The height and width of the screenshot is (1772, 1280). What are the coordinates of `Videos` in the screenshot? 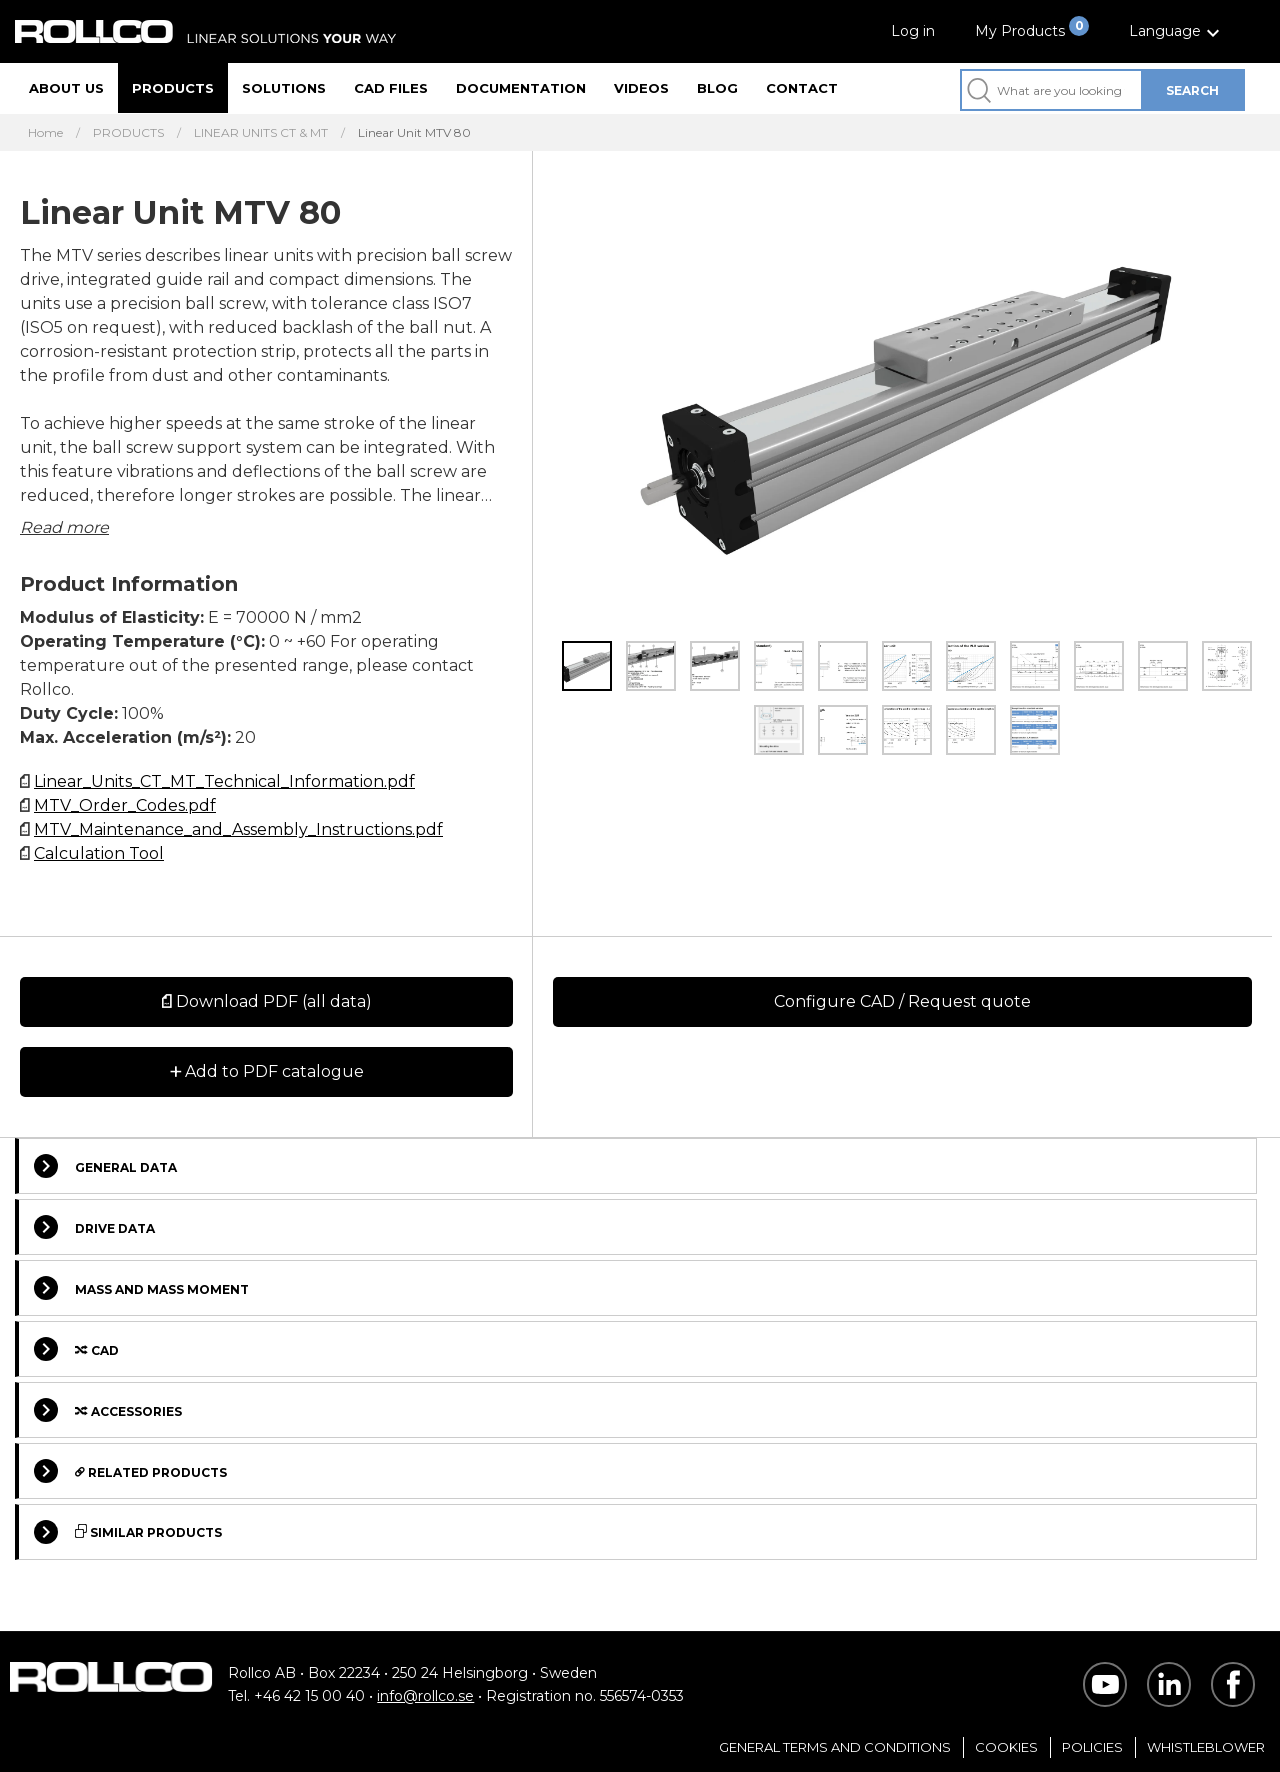 It's located at (641, 88).